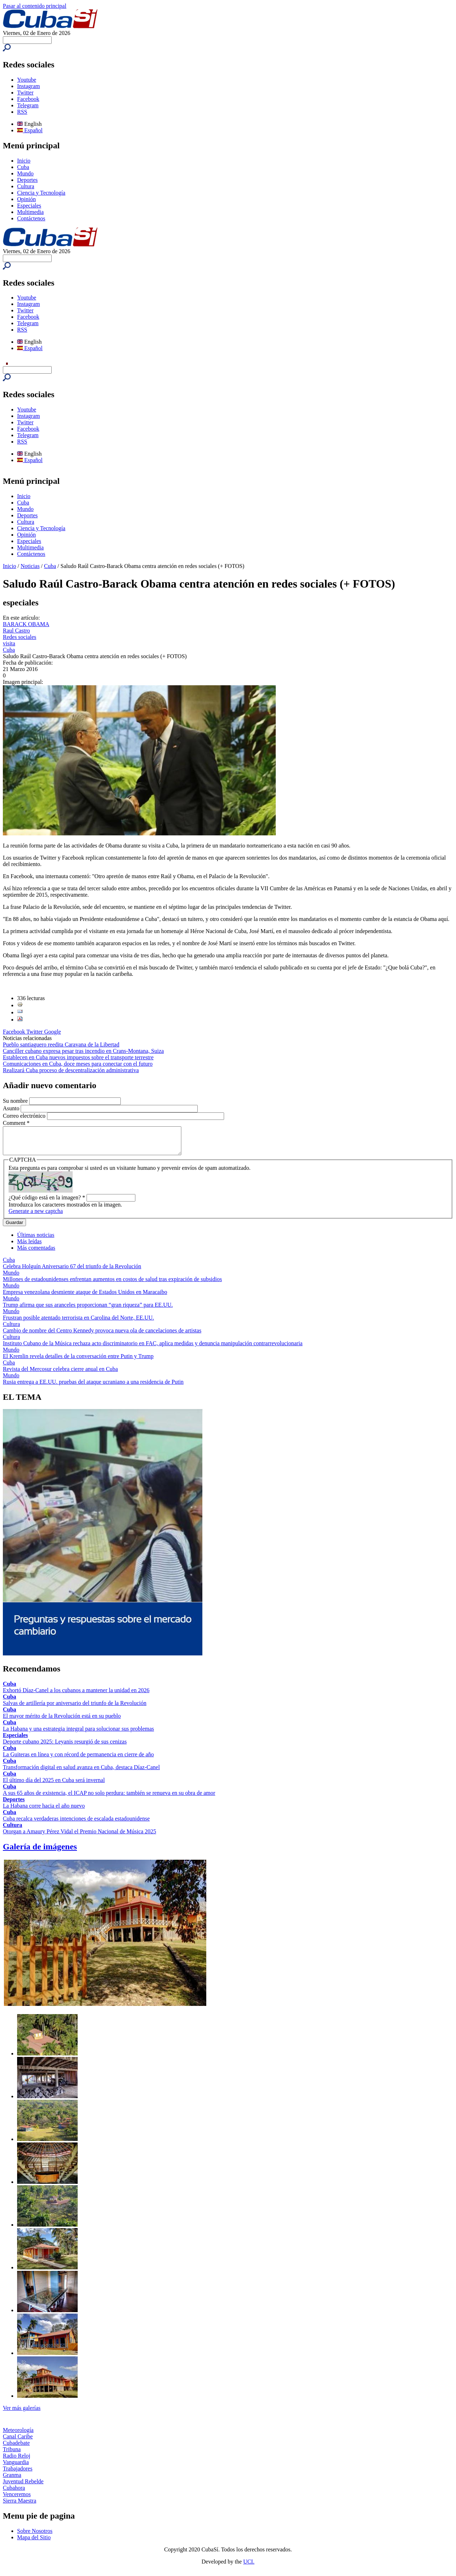 The height and width of the screenshot is (2576, 456). What do you see at coordinates (78, 1361) in the screenshot?
I see `El Kremlin revela detalles de la conversación entre Putin y Trump` at bounding box center [78, 1361].